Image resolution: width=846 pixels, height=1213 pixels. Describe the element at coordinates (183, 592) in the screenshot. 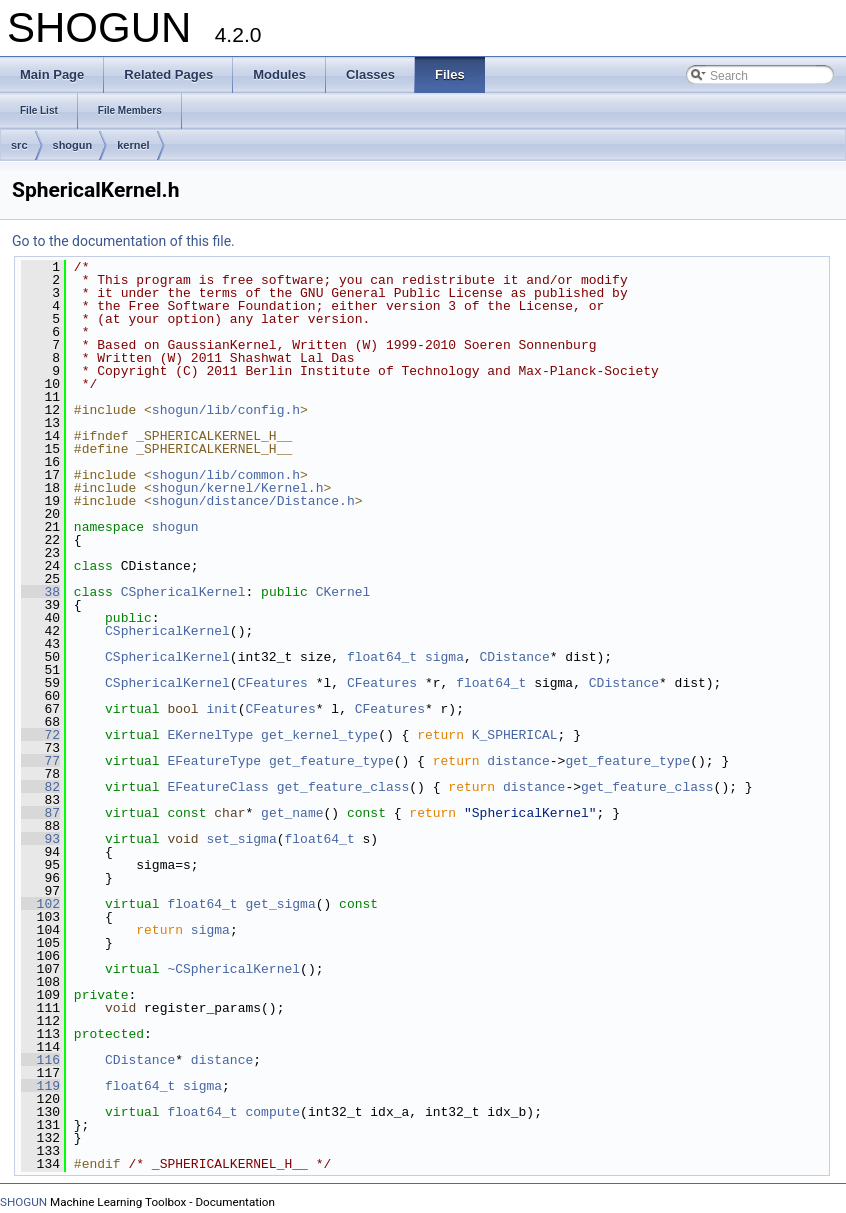

I see `CSphericalKernel` at that location.